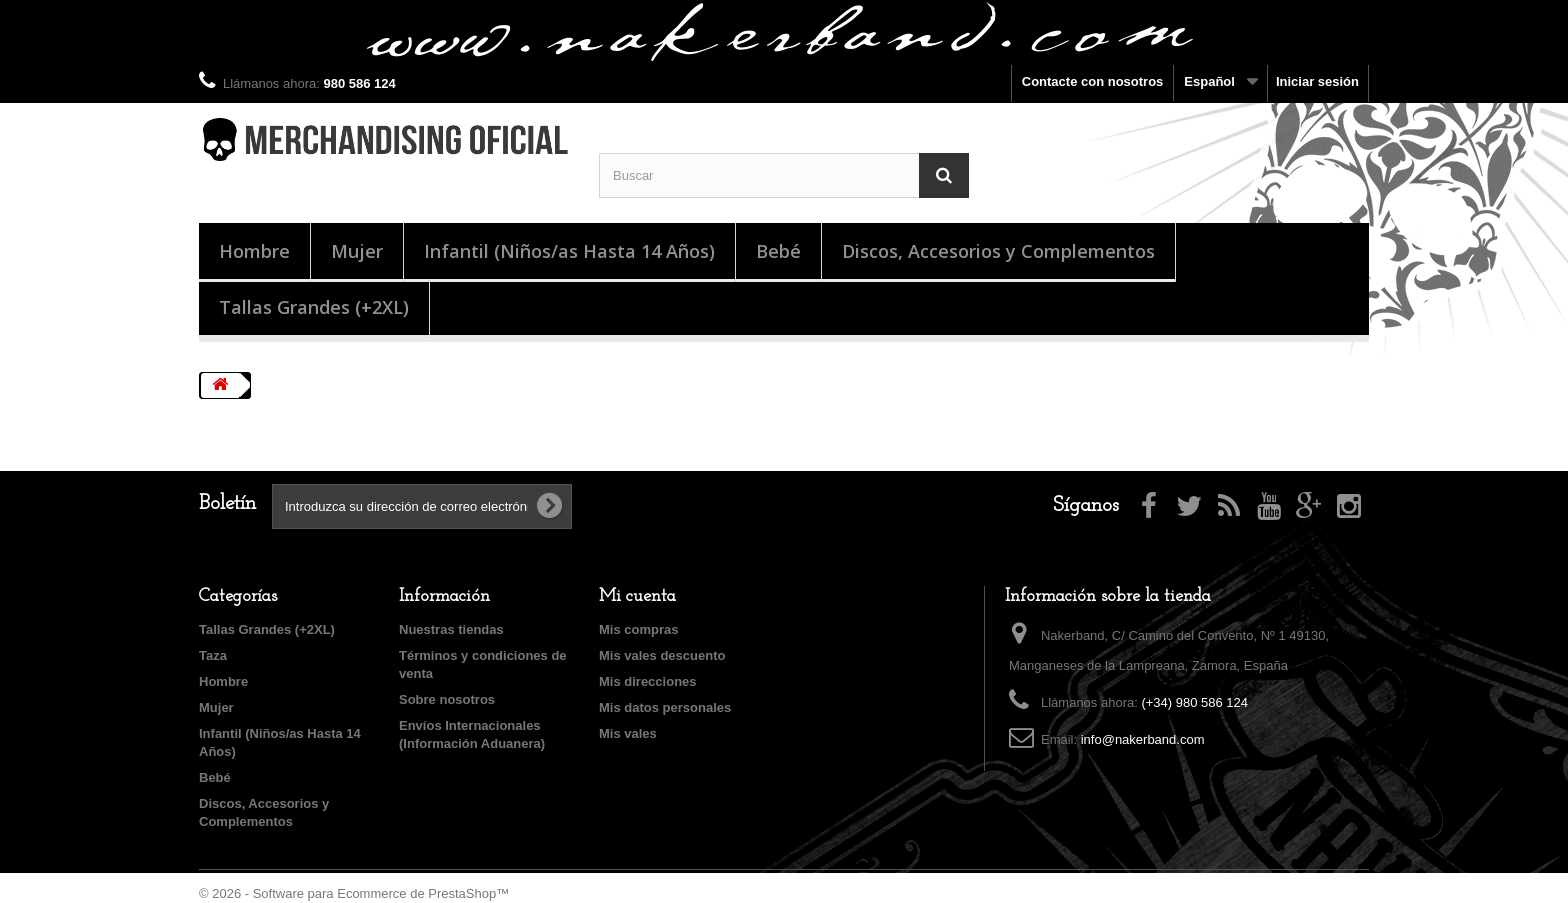  What do you see at coordinates (1317, 81) in the screenshot?
I see `Iniciar sesión` at bounding box center [1317, 81].